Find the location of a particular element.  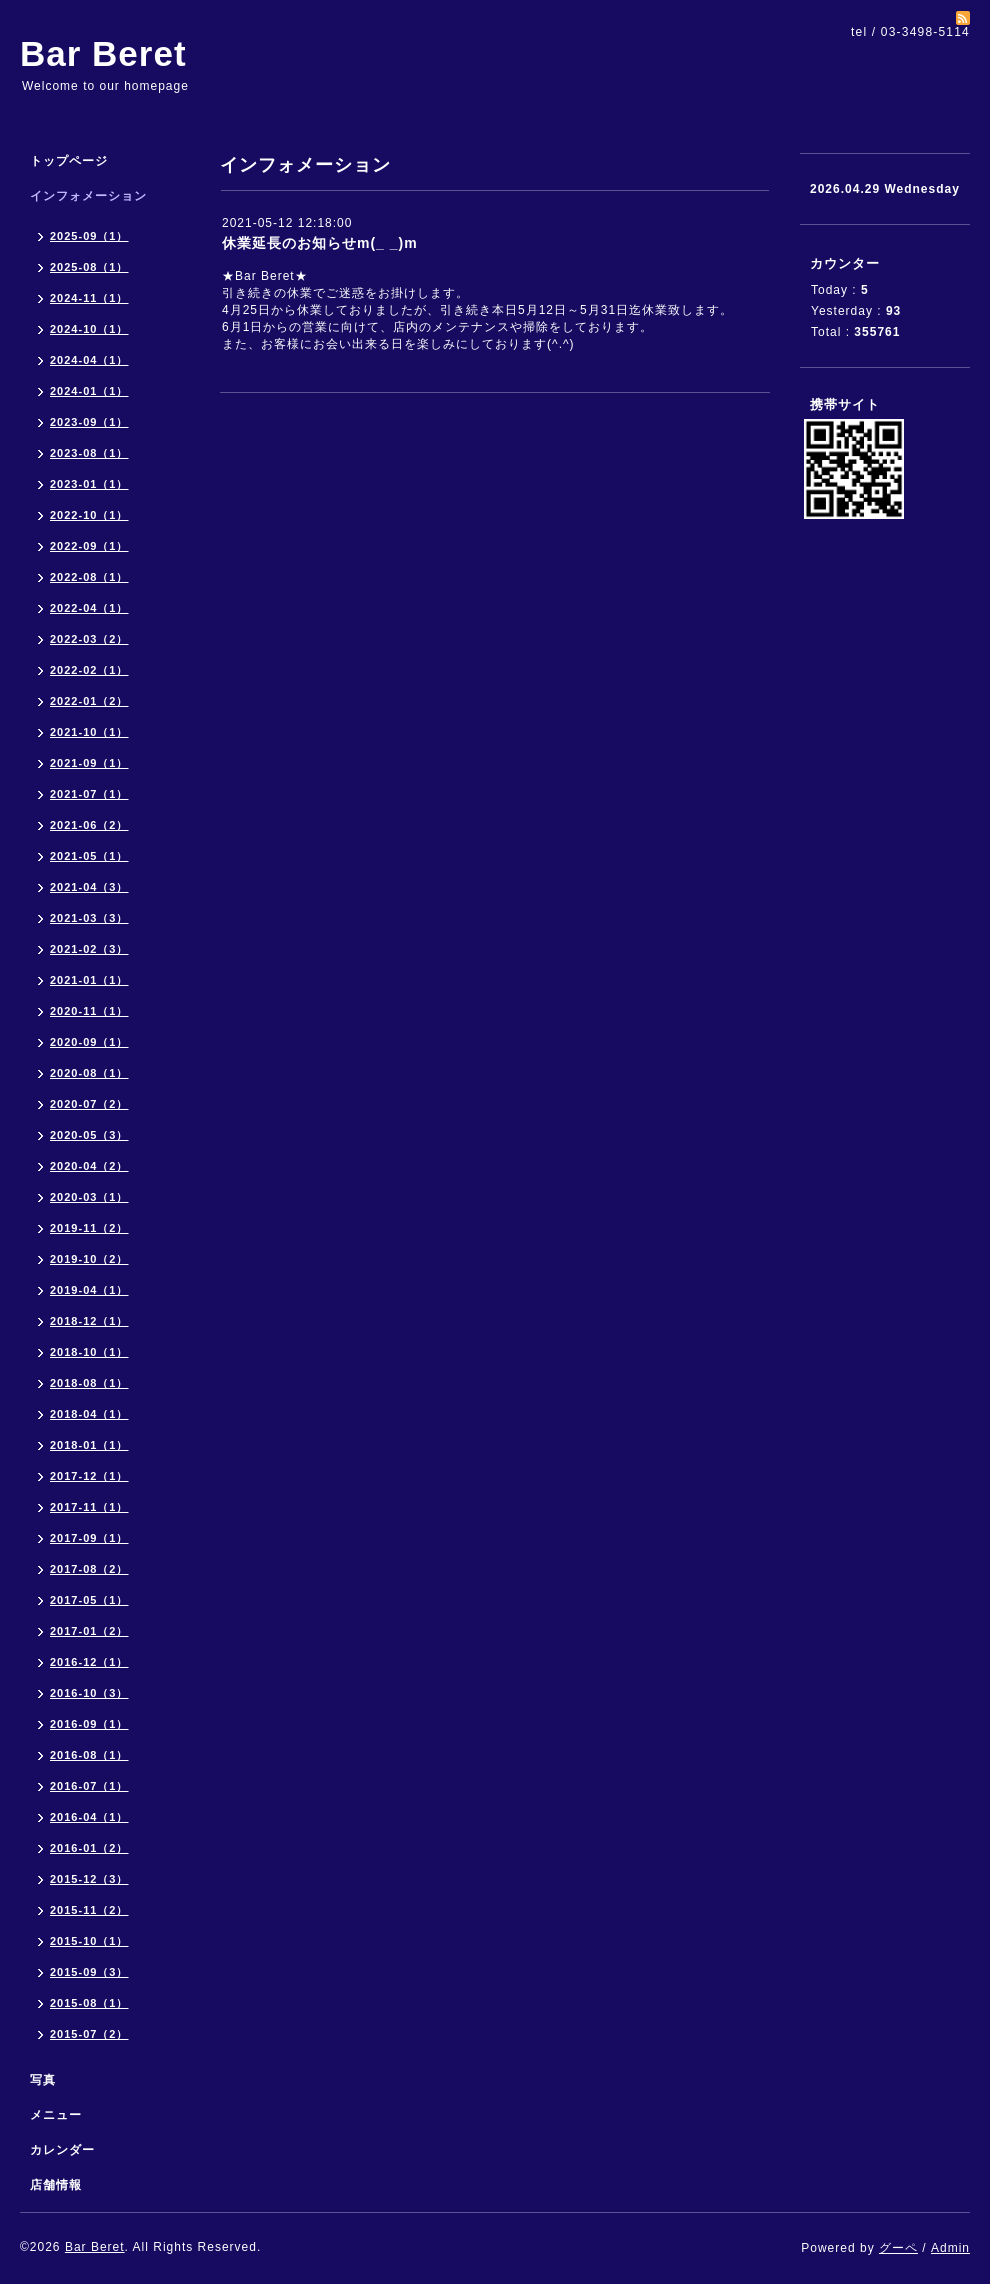

Admin is located at coordinates (950, 2248).